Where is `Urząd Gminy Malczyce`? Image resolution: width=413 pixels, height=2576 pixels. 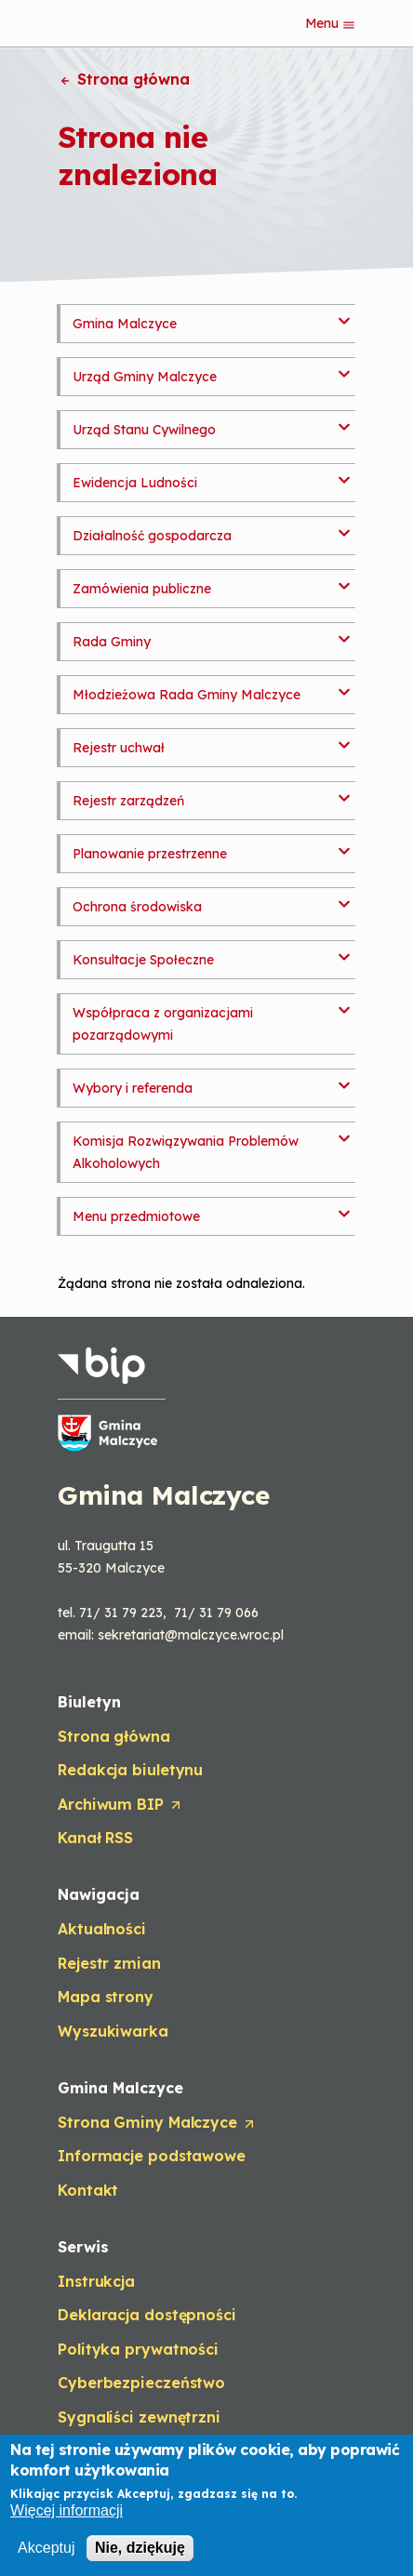
Urząd Gminy Malczyce is located at coordinates (145, 376).